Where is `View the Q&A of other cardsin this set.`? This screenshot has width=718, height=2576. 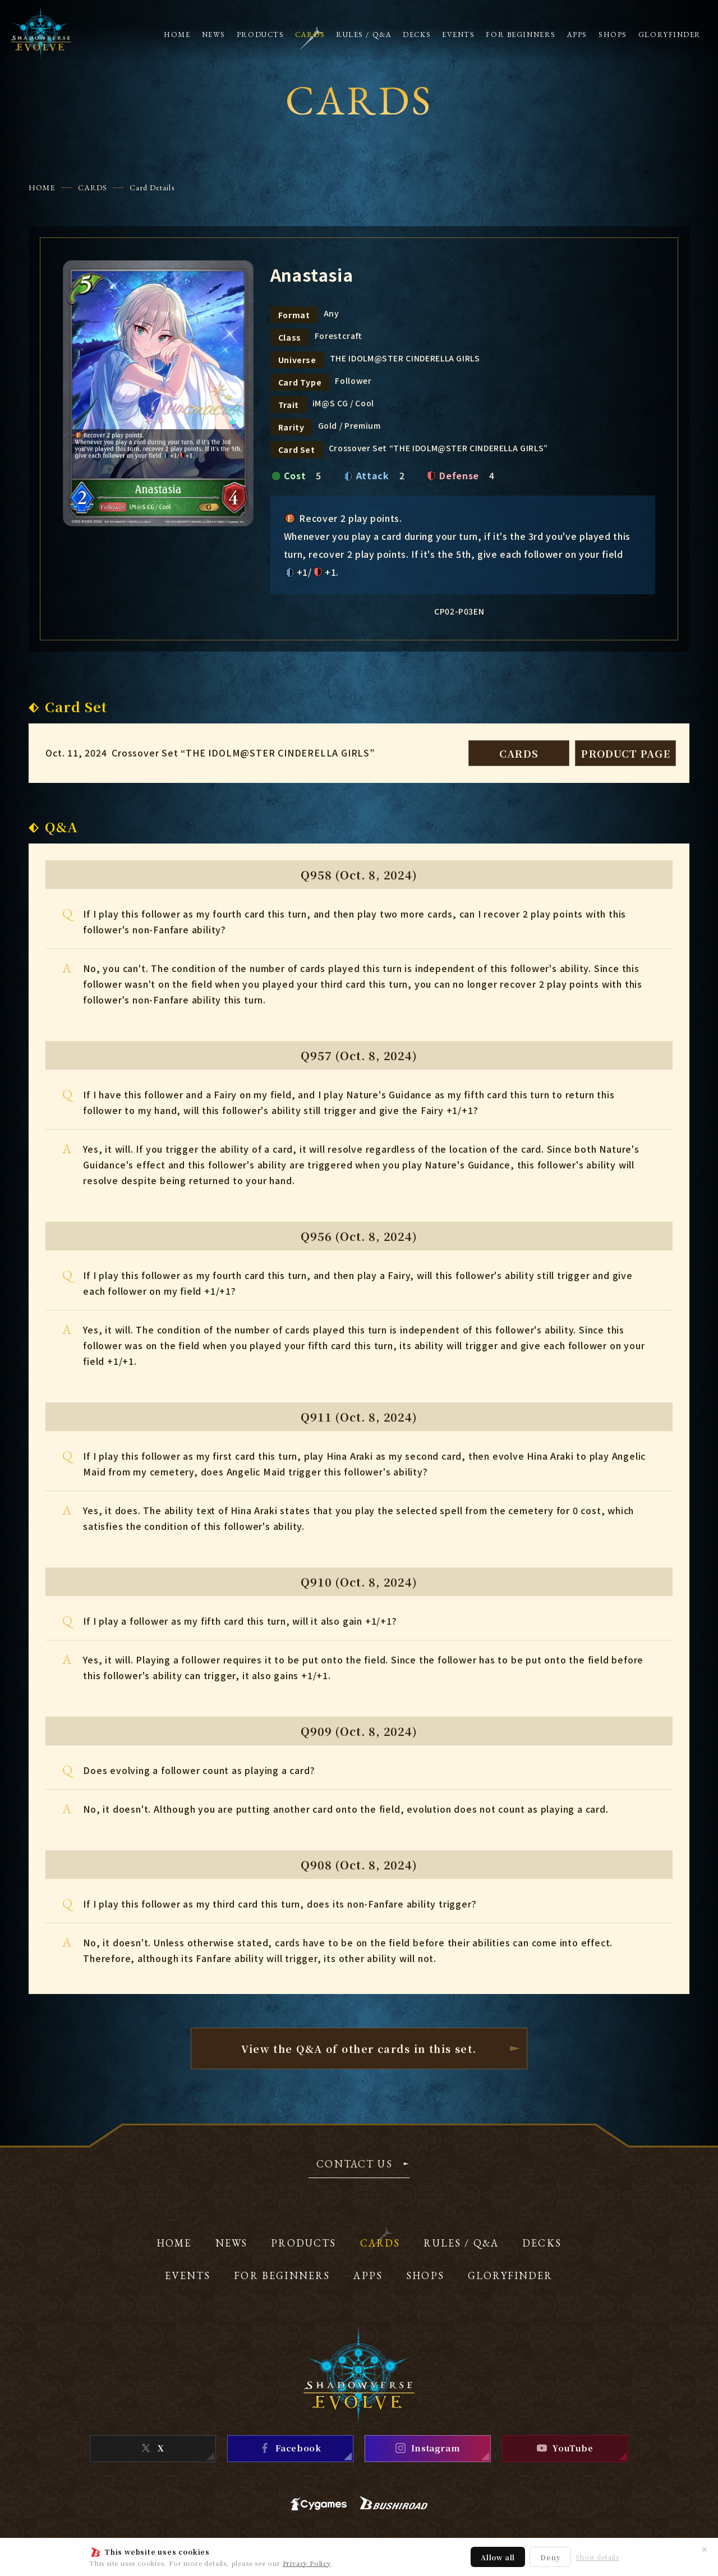 View the Q&A of other cardsin this set. is located at coordinates (359, 2048).